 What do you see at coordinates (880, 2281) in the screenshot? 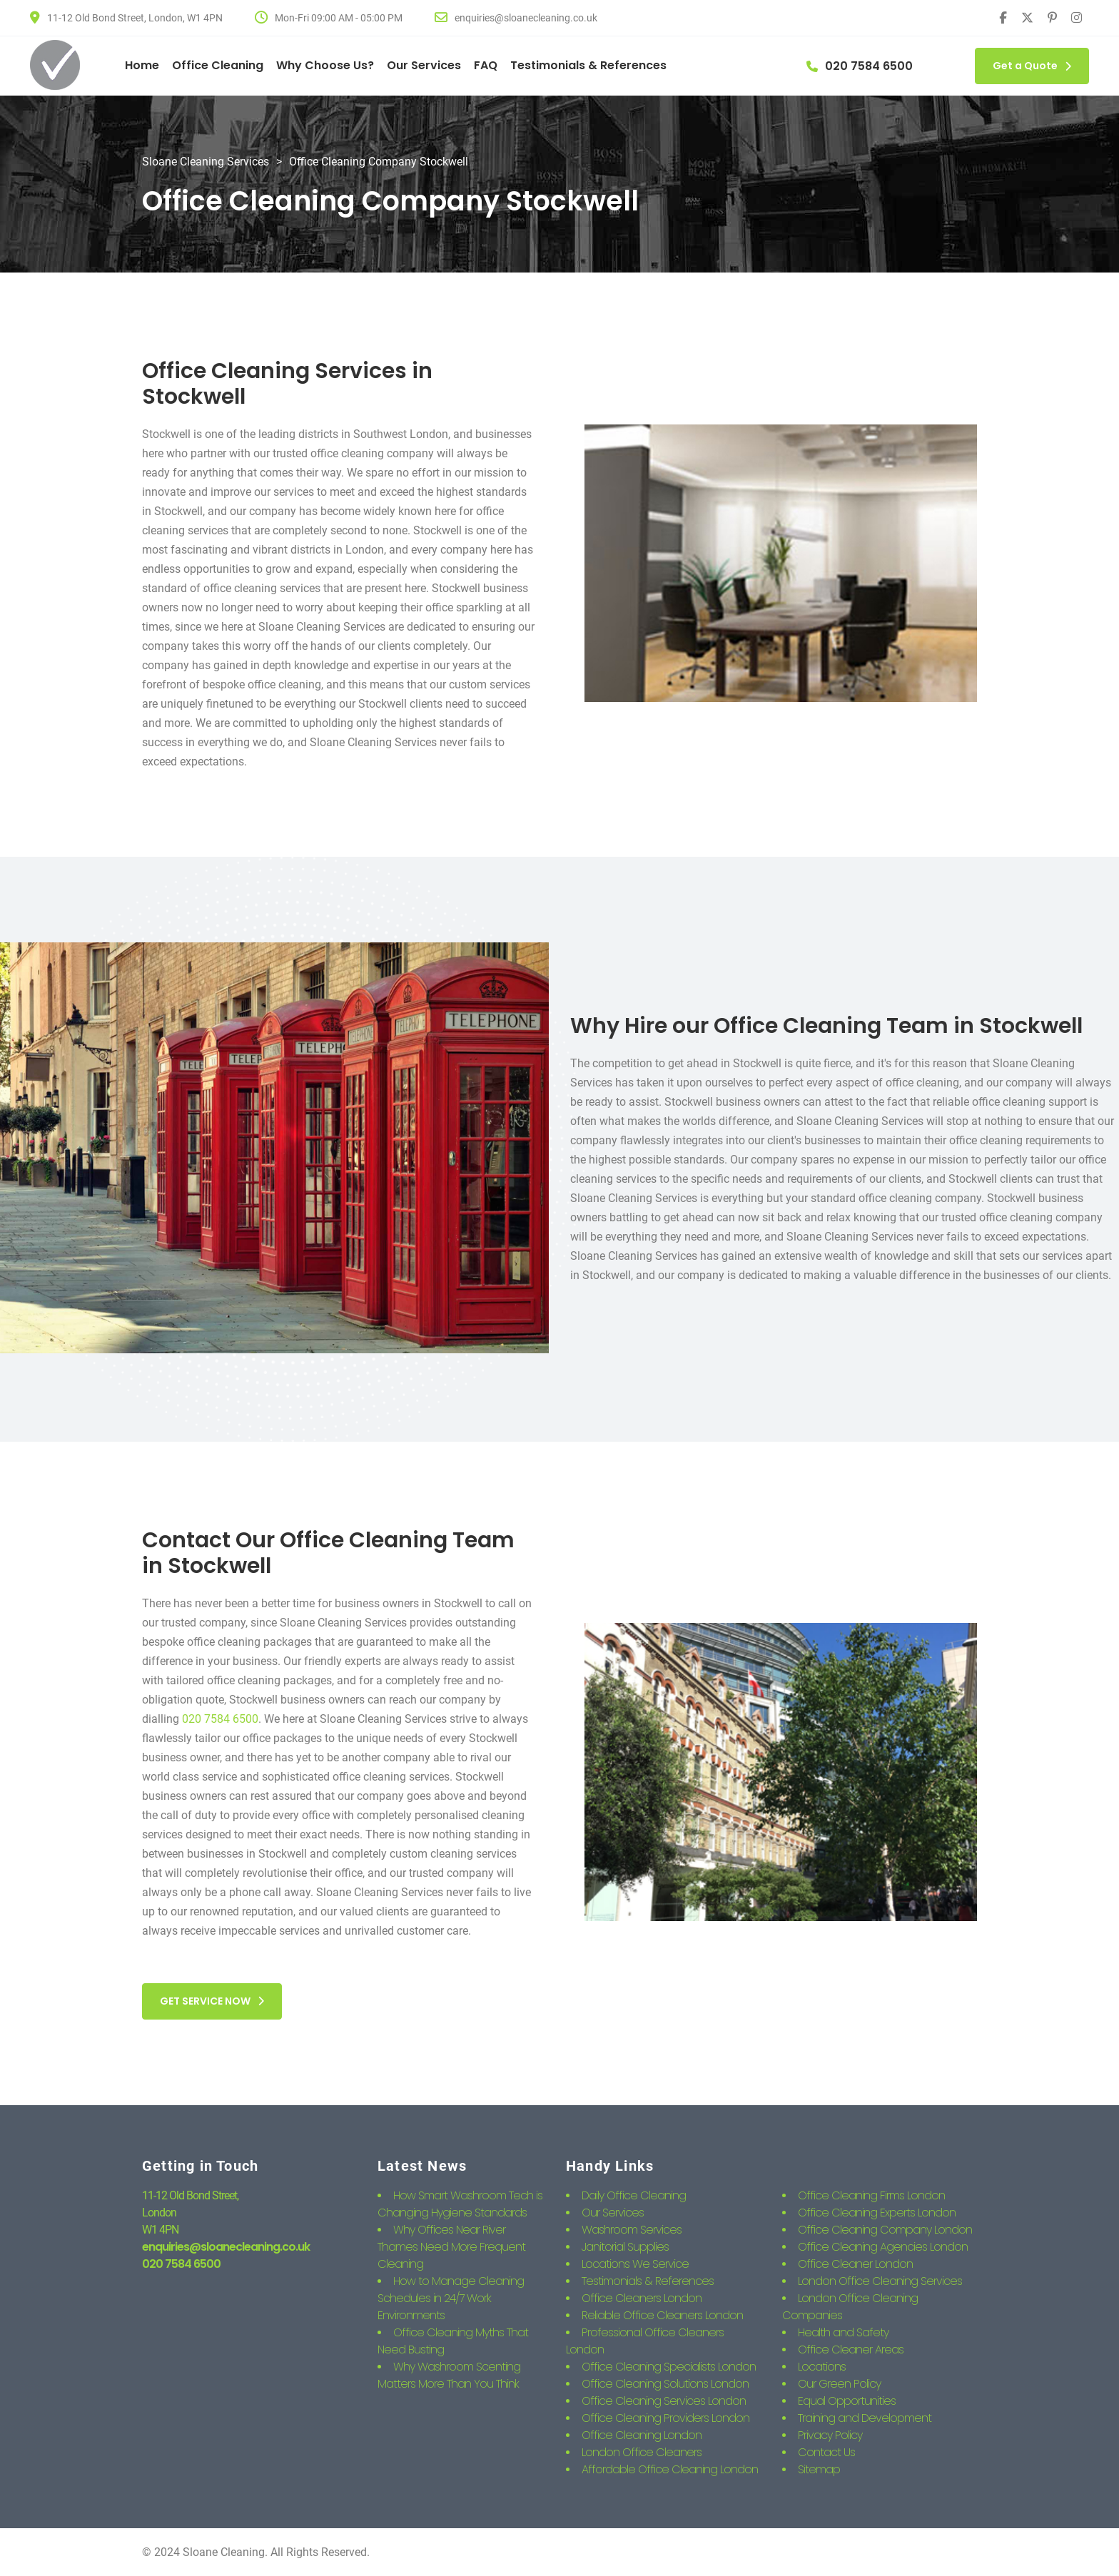
I see `London Office Cleaning Services` at bounding box center [880, 2281].